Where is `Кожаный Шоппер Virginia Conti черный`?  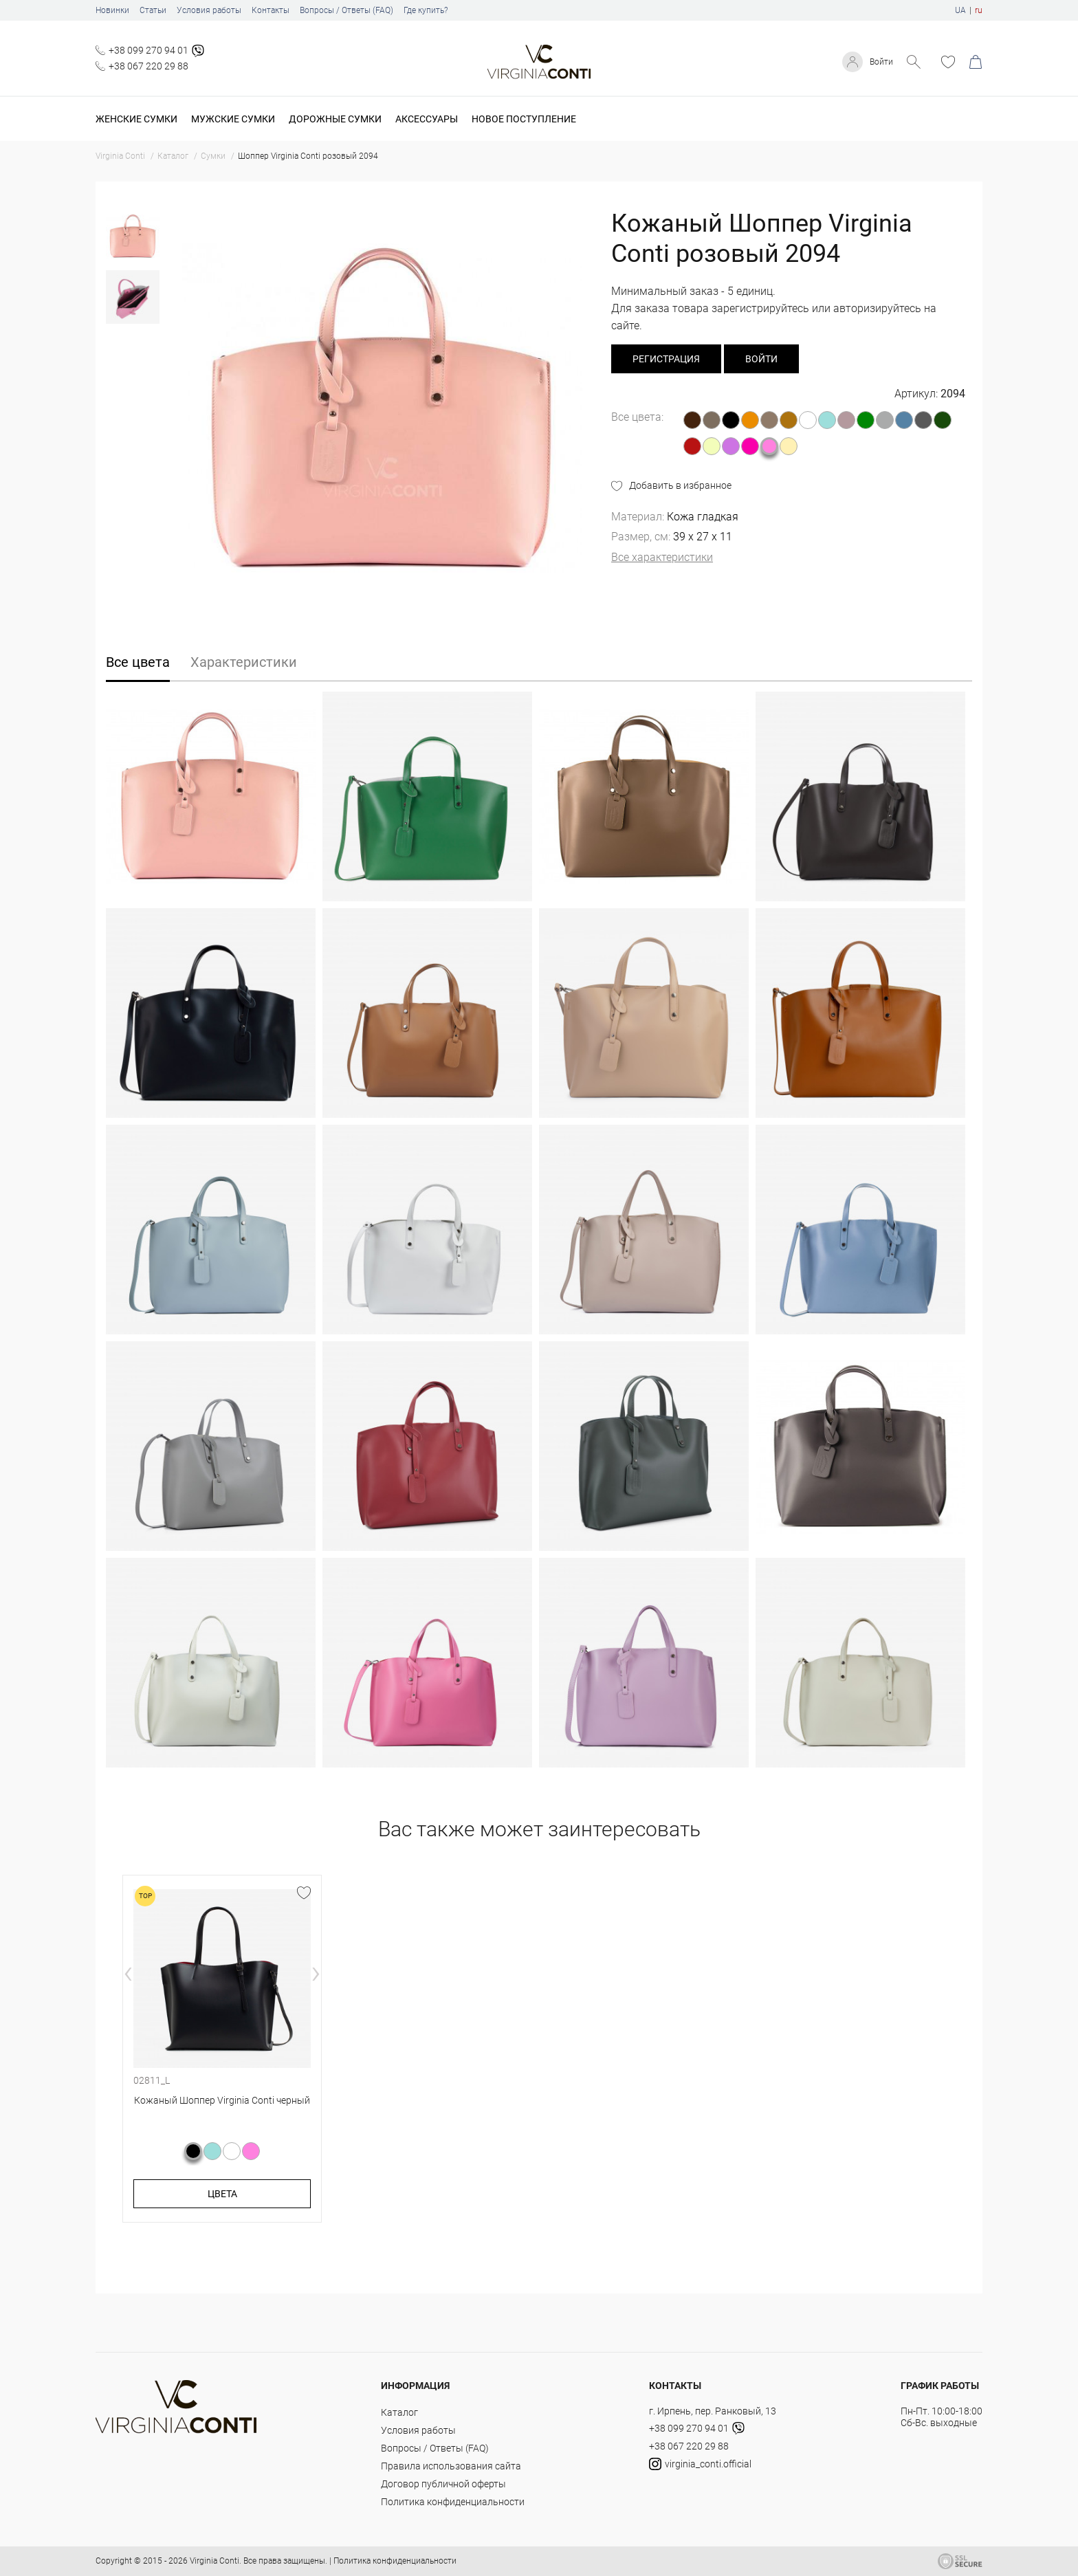
Кожаный Шоппер Virginia Conti черный is located at coordinates (222, 2099).